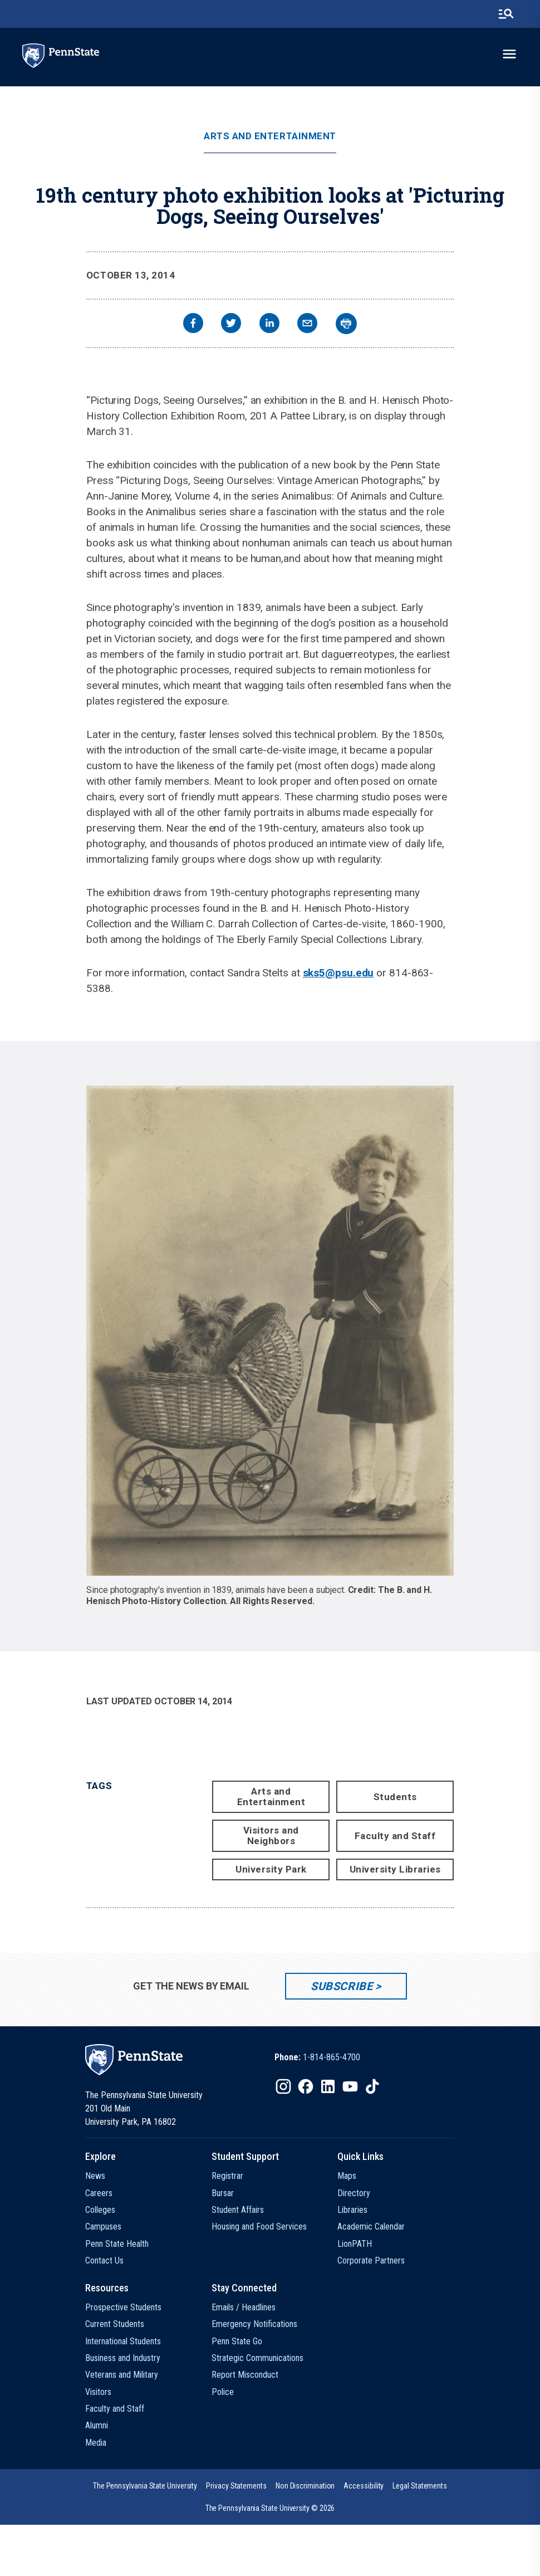  What do you see at coordinates (371, 2260) in the screenshot?
I see `Corporate Partners` at bounding box center [371, 2260].